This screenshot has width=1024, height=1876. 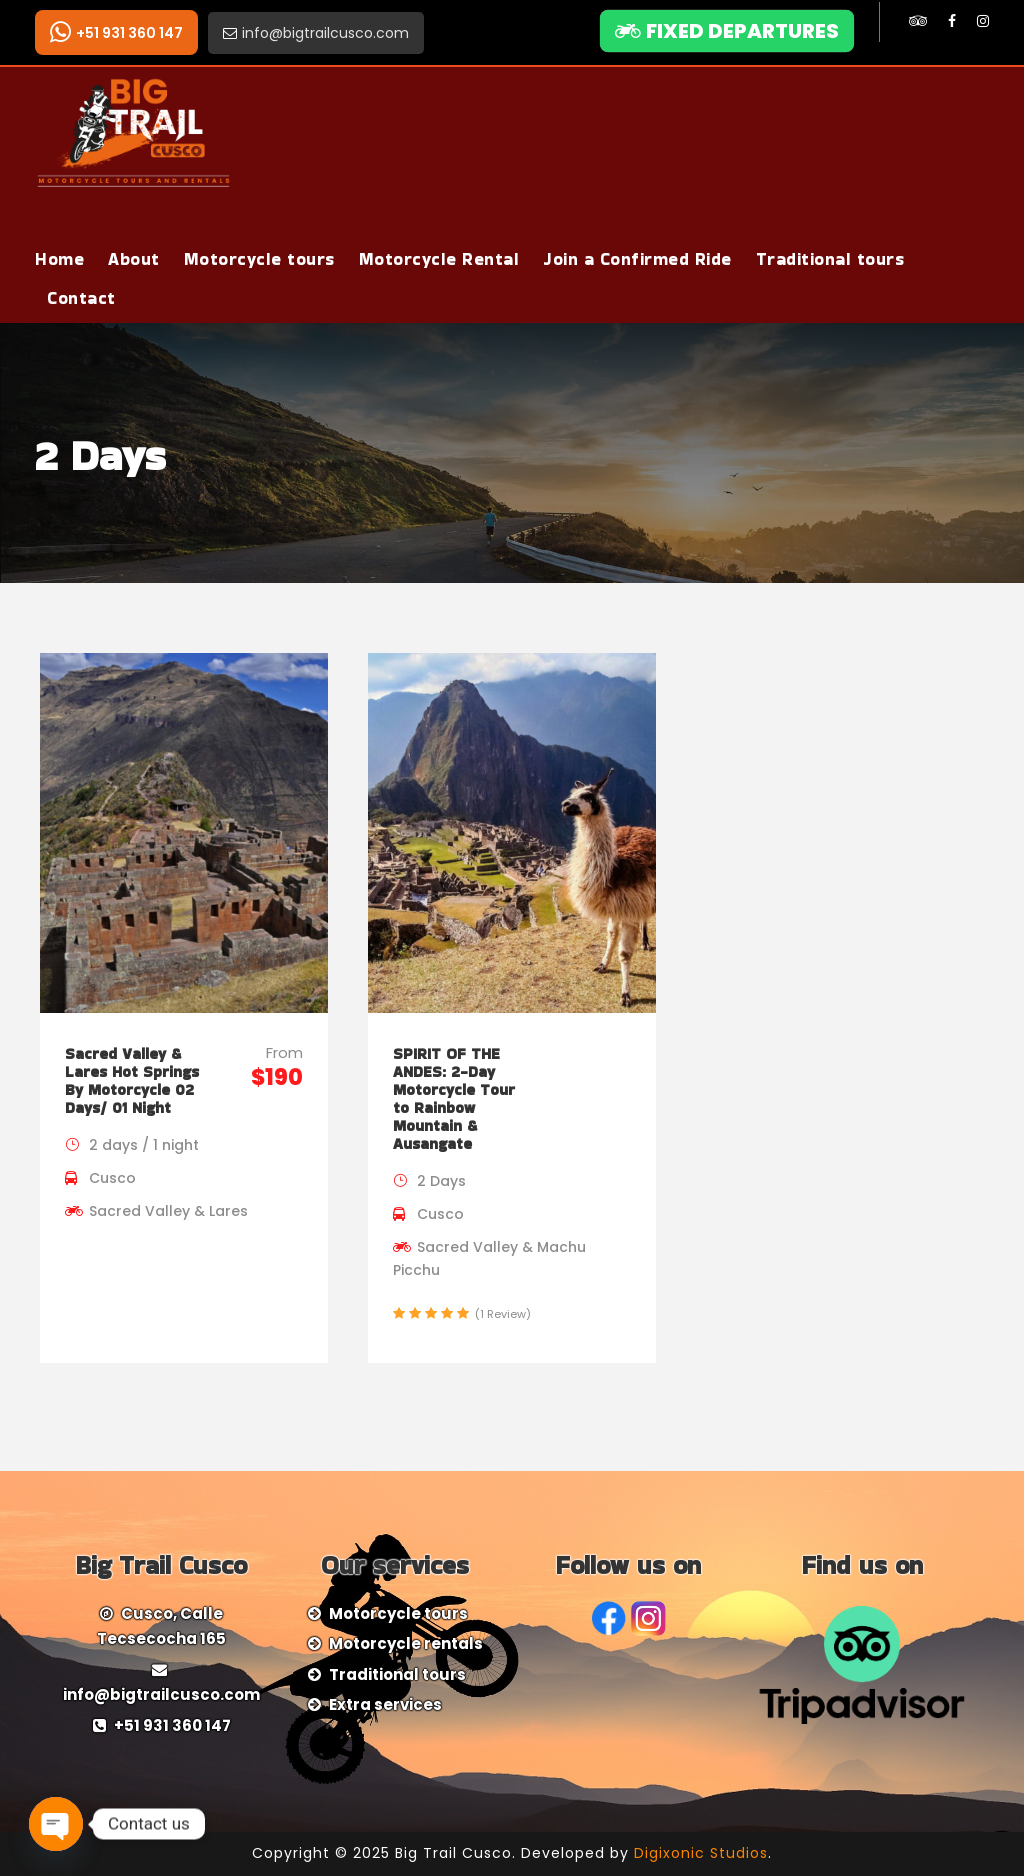 What do you see at coordinates (406, 1643) in the screenshot?
I see `Motorcycle rentals` at bounding box center [406, 1643].